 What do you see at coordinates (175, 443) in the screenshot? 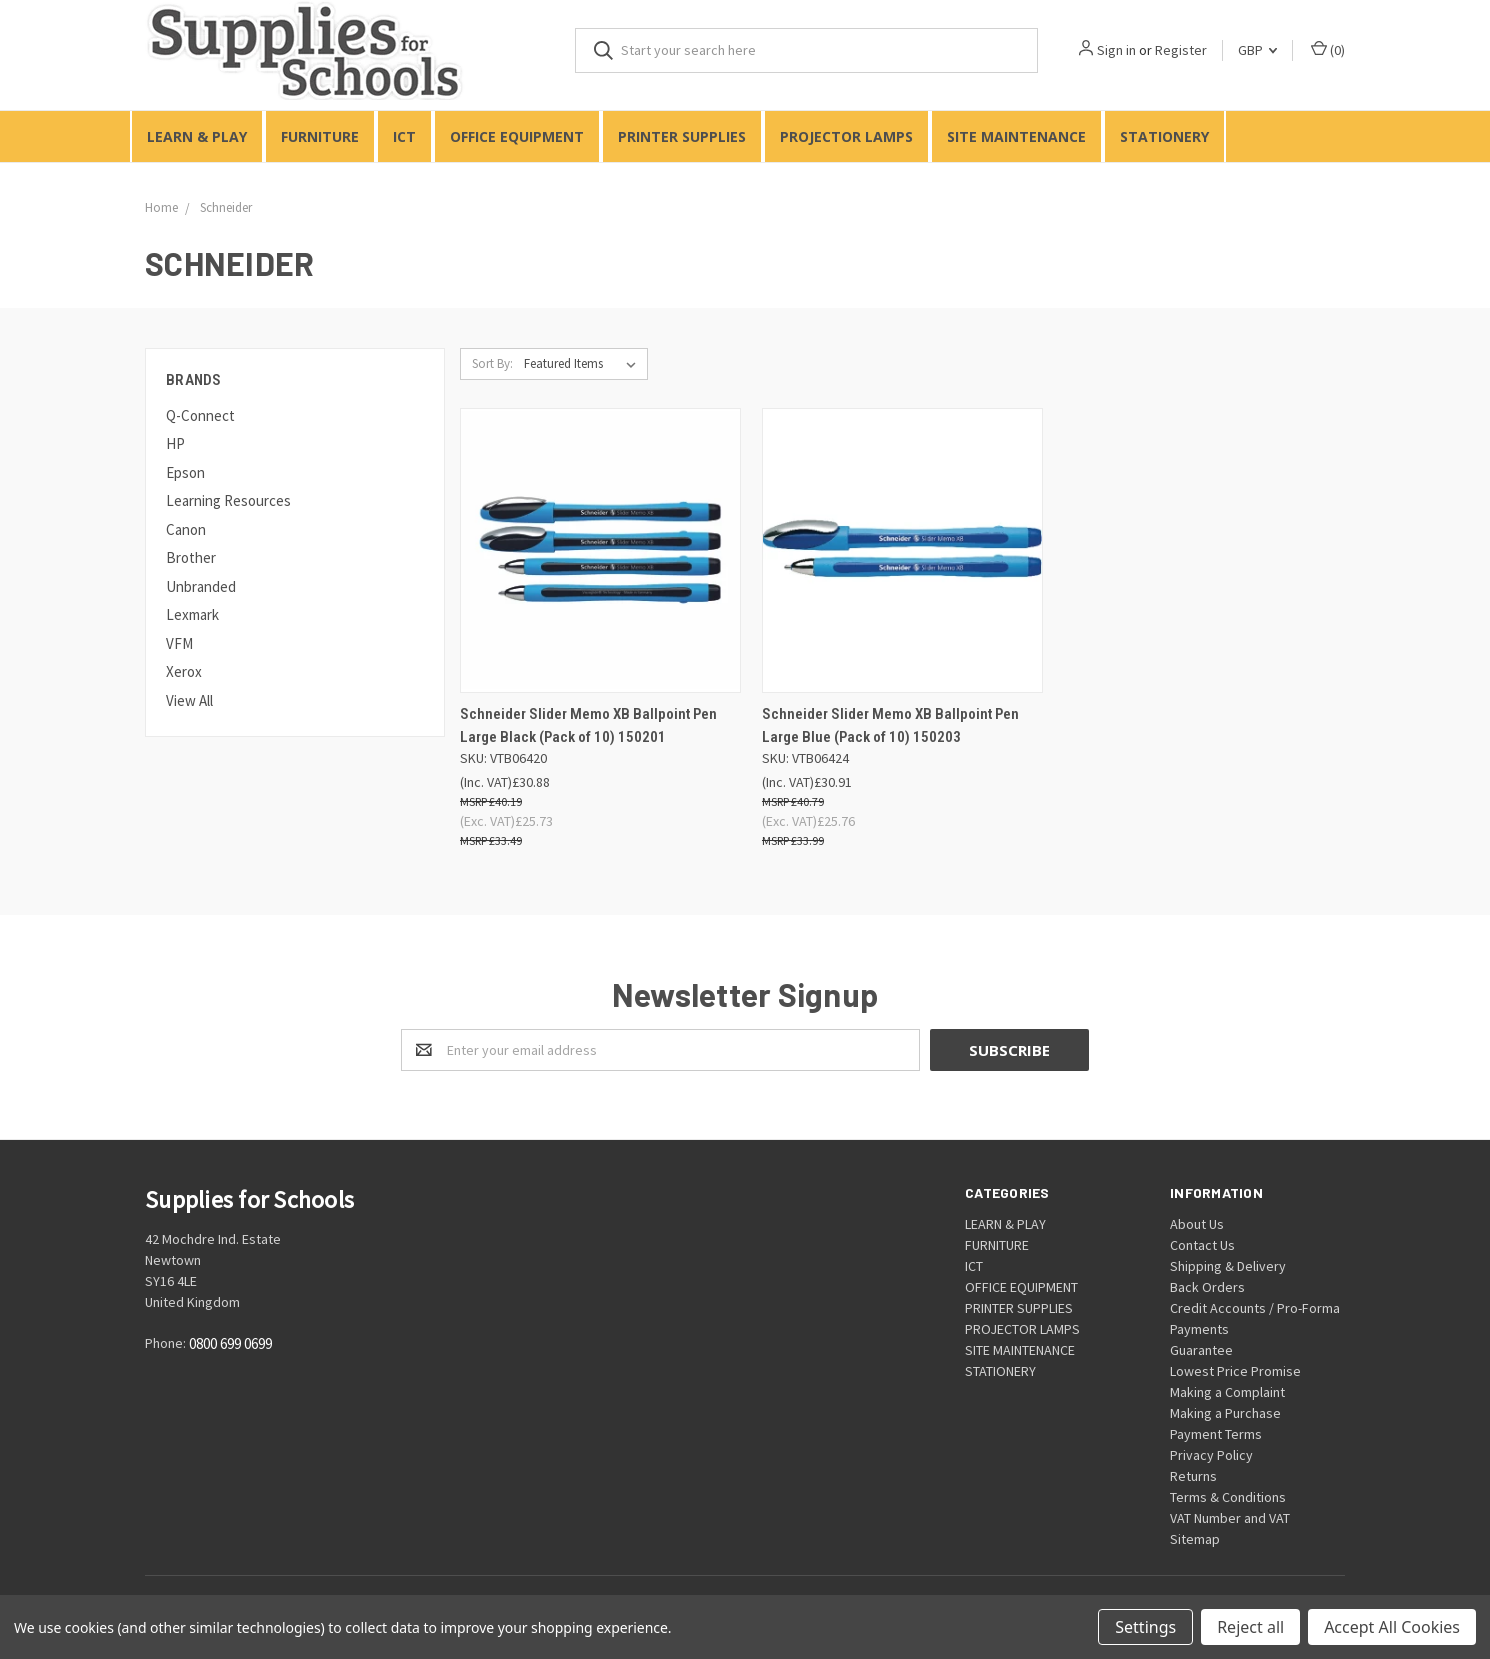
I see `HP` at bounding box center [175, 443].